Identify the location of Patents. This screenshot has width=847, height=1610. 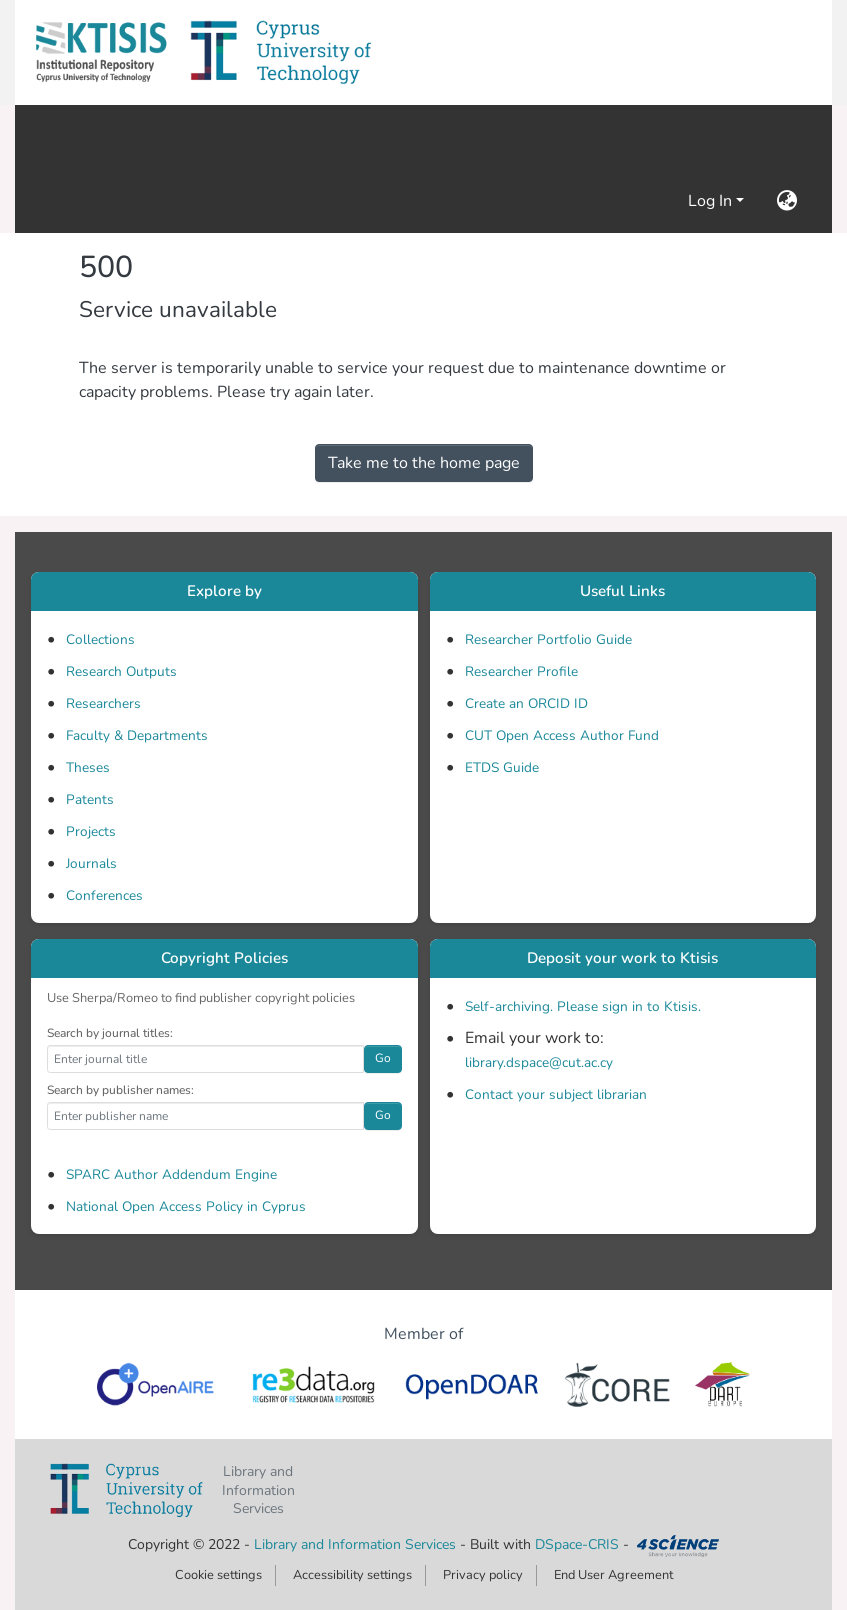
(90, 799).